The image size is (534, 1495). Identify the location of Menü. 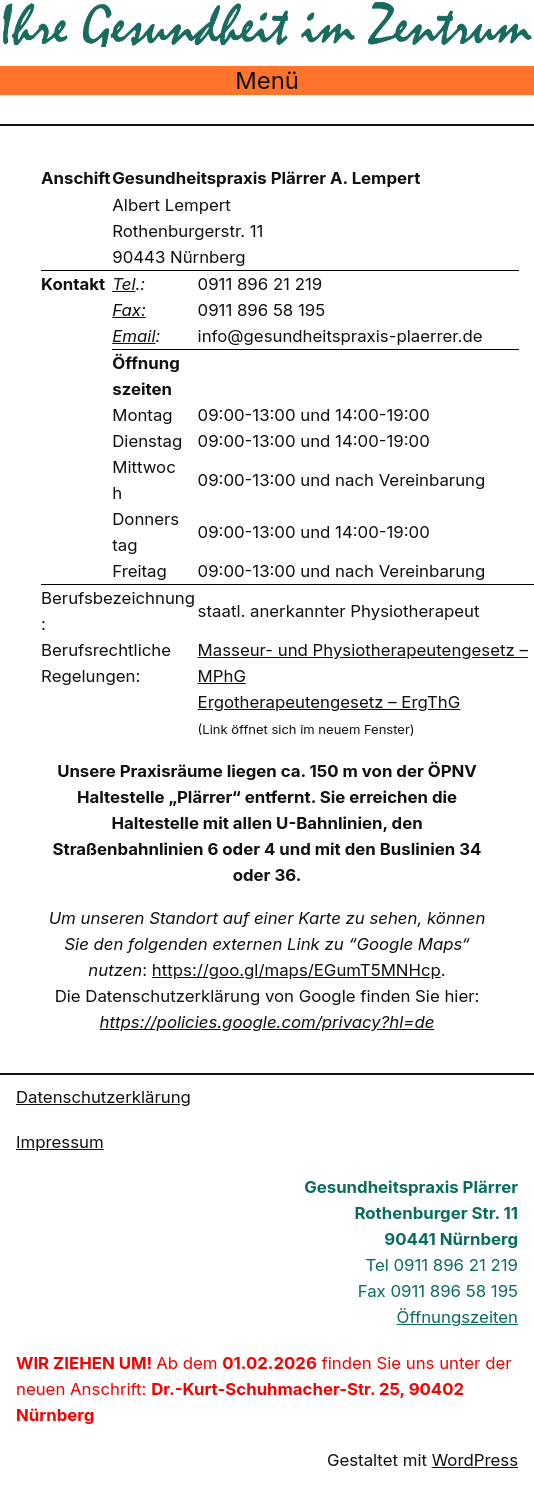
(267, 80).